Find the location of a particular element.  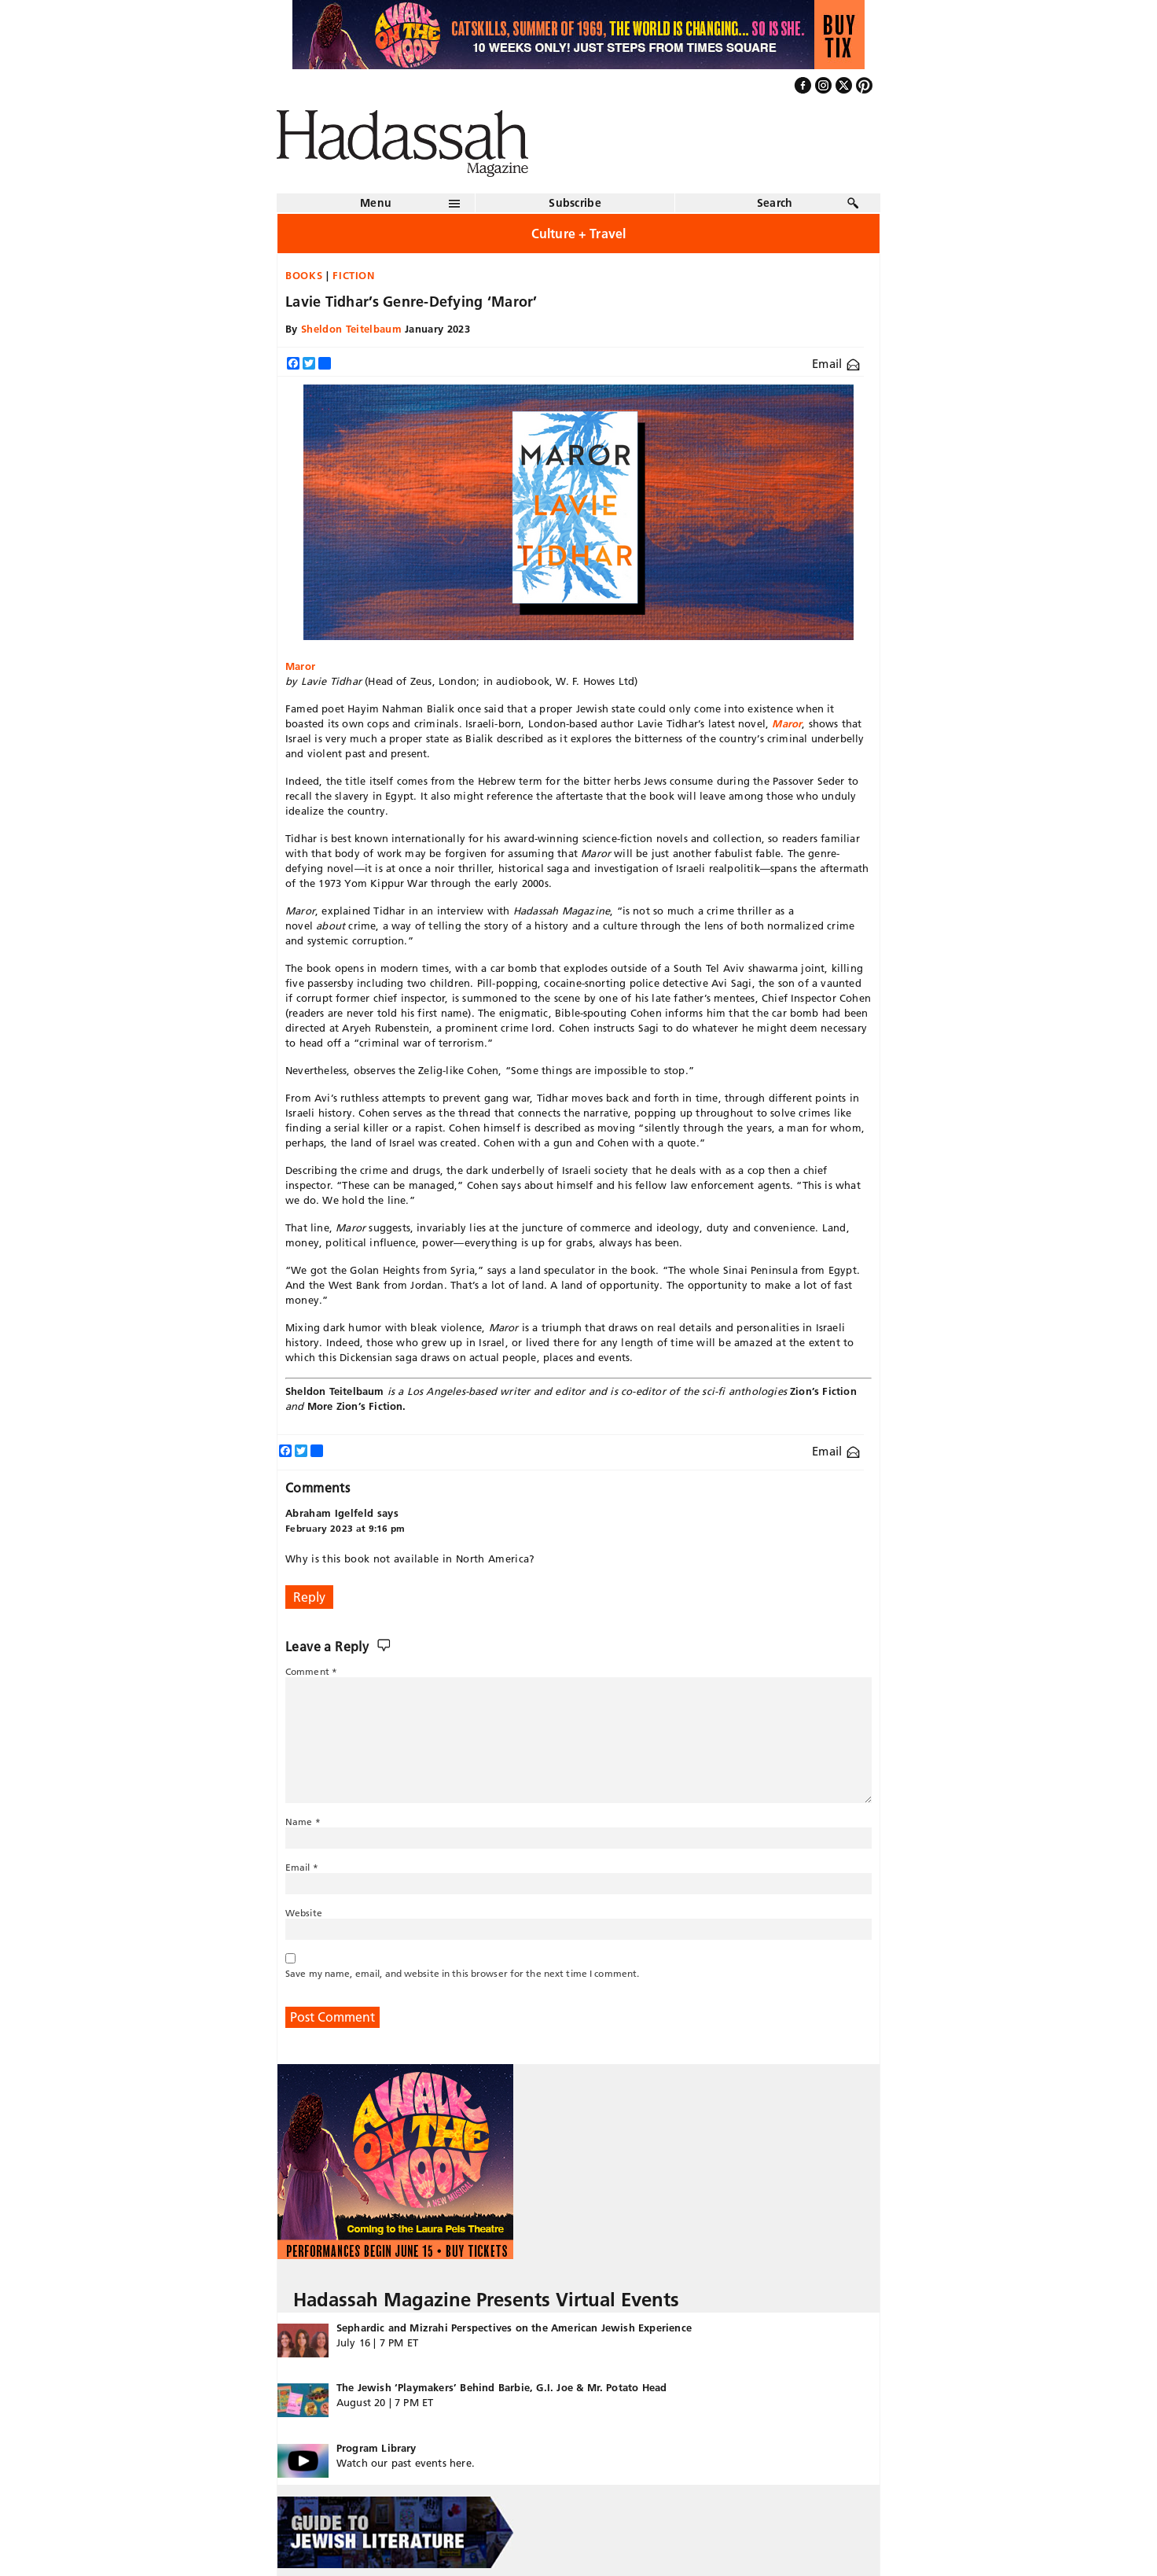

Fiction is located at coordinates (353, 275).